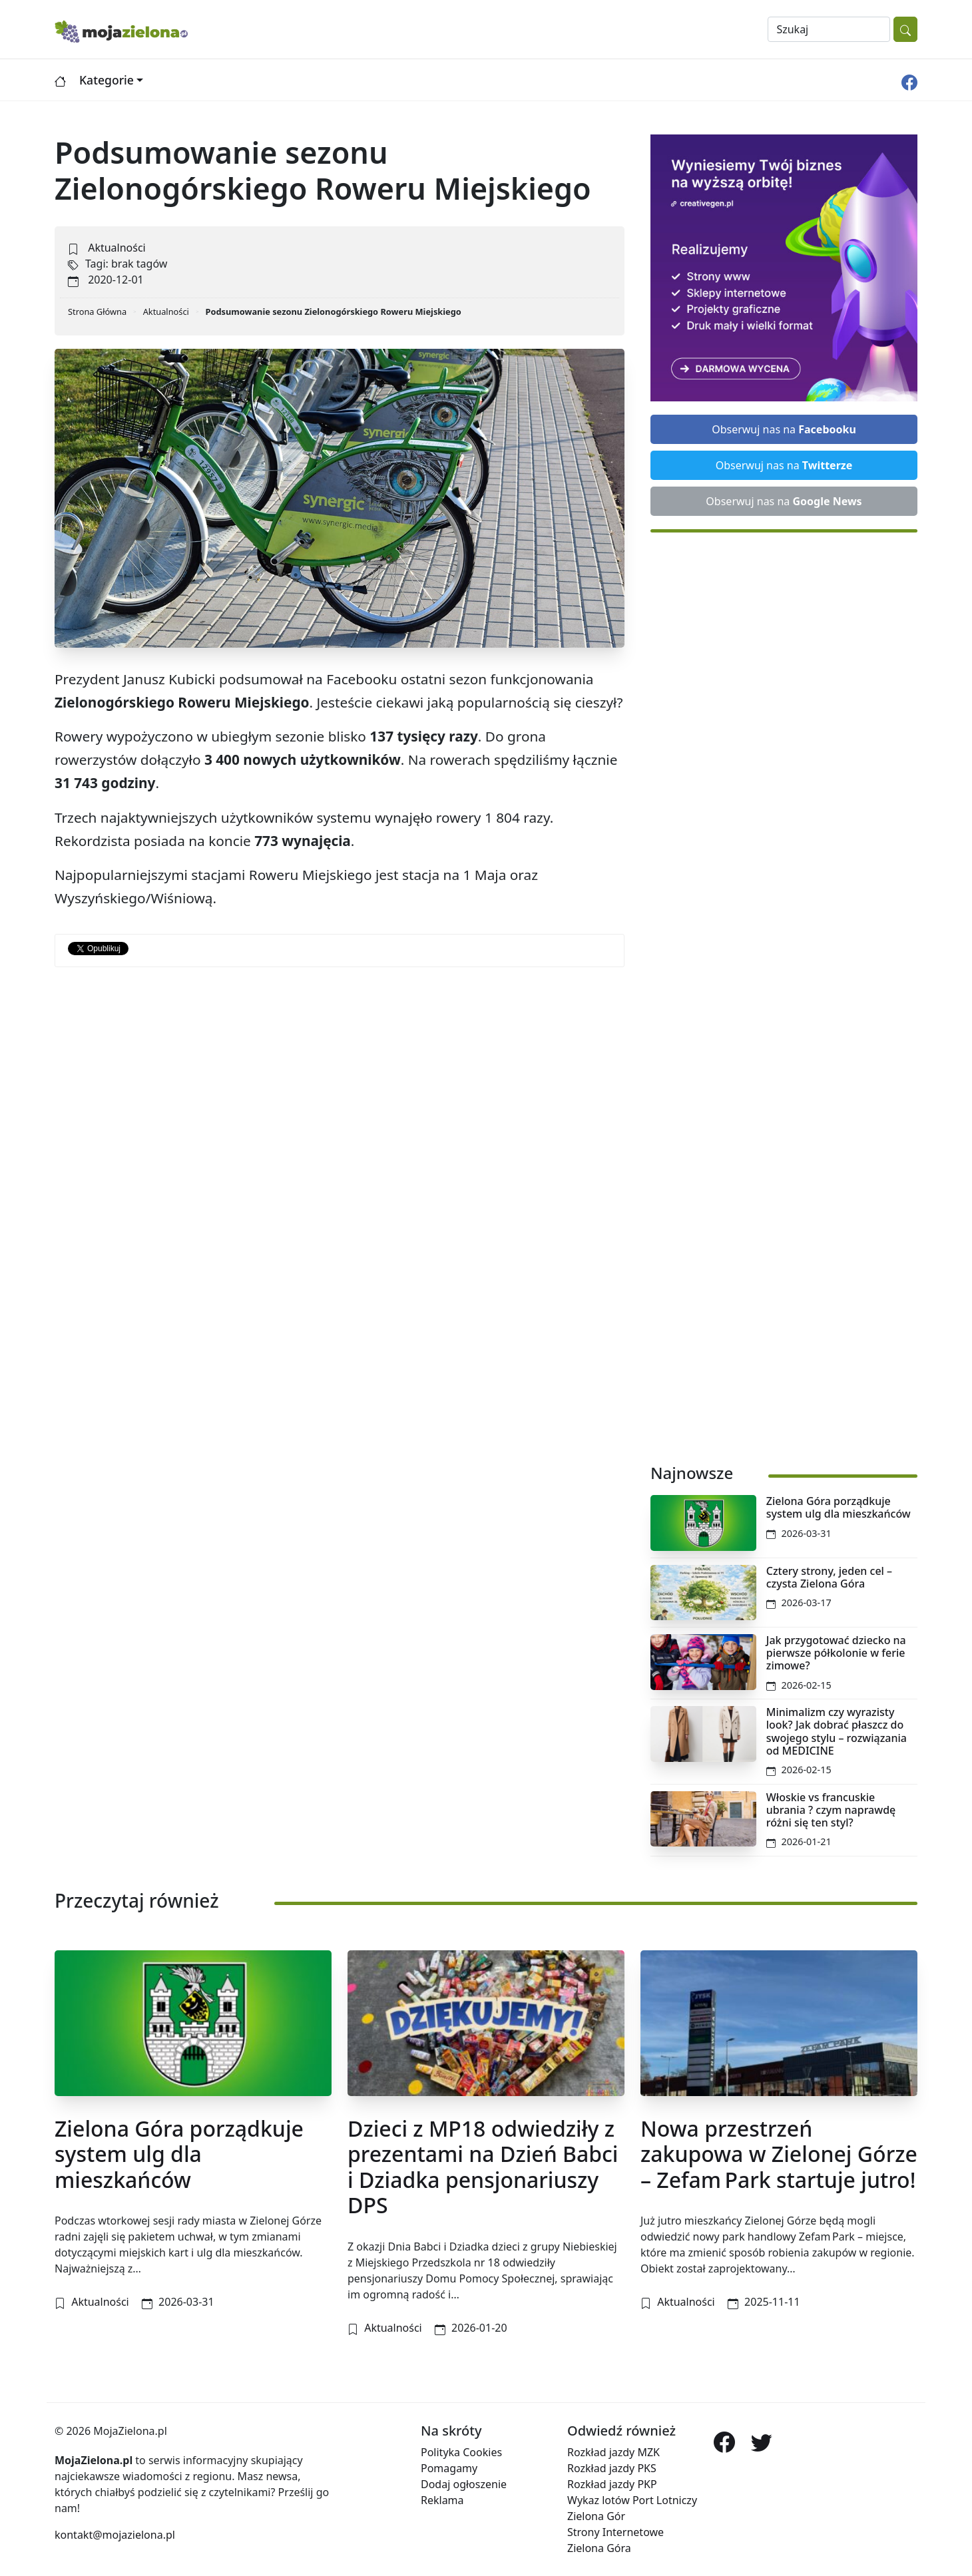  I want to click on Rozkład jazdy PKS, so click(611, 2468).